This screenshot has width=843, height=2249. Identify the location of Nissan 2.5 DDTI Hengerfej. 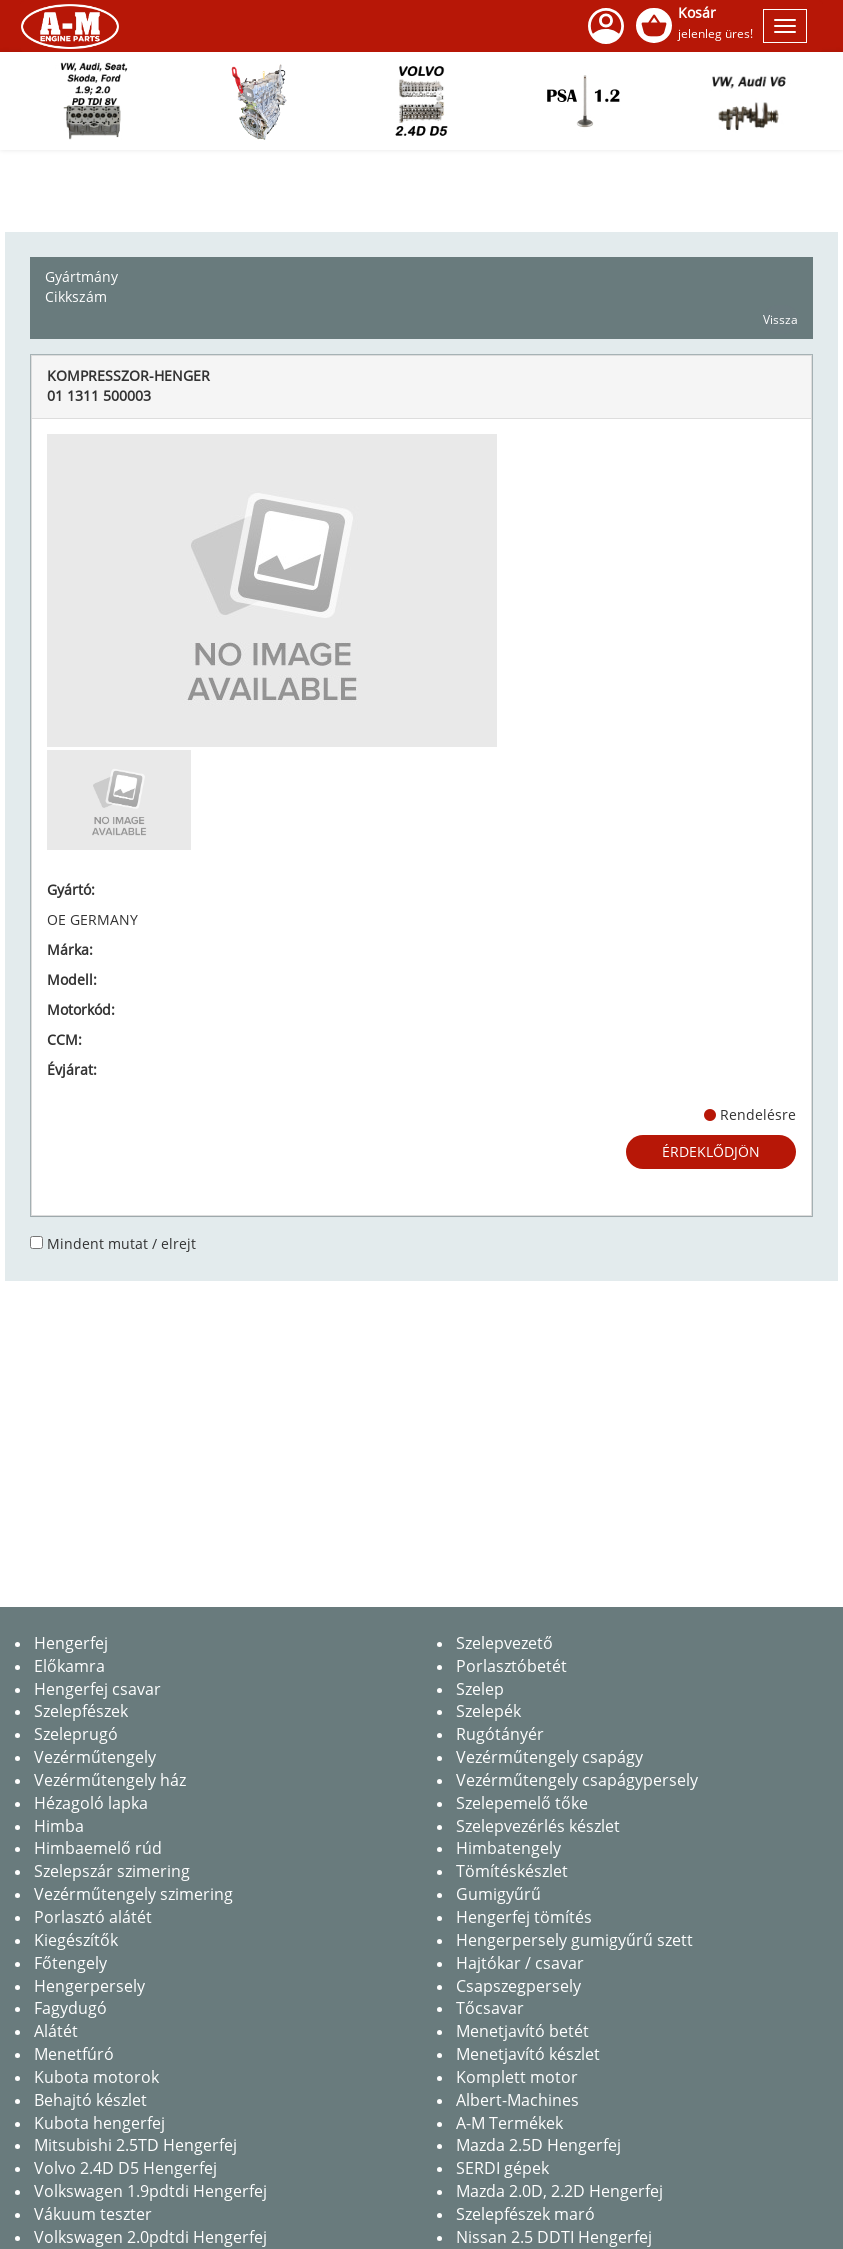
(554, 2237).